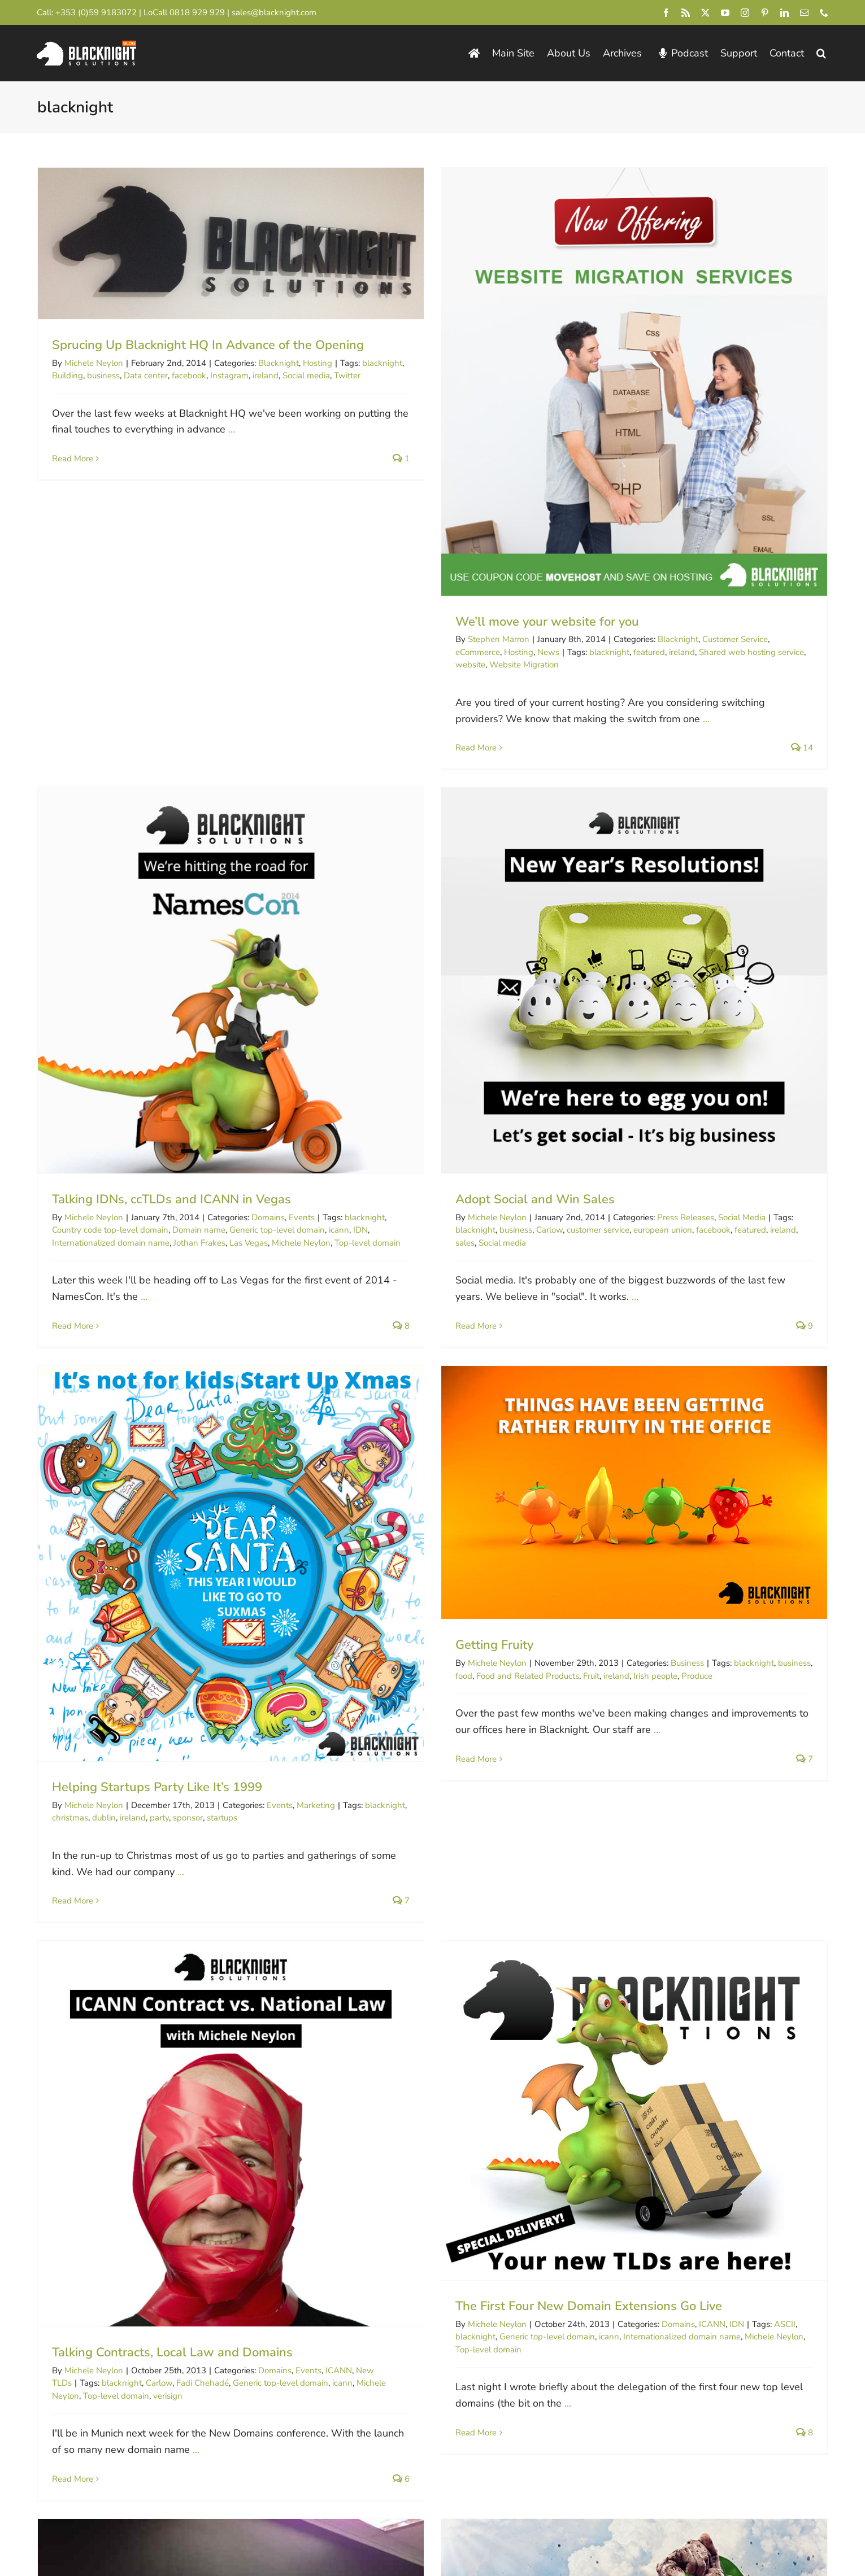 This screenshot has width=865, height=2576. What do you see at coordinates (777, 2161) in the screenshot?
I see `14` at bounding box center [777, 2161].